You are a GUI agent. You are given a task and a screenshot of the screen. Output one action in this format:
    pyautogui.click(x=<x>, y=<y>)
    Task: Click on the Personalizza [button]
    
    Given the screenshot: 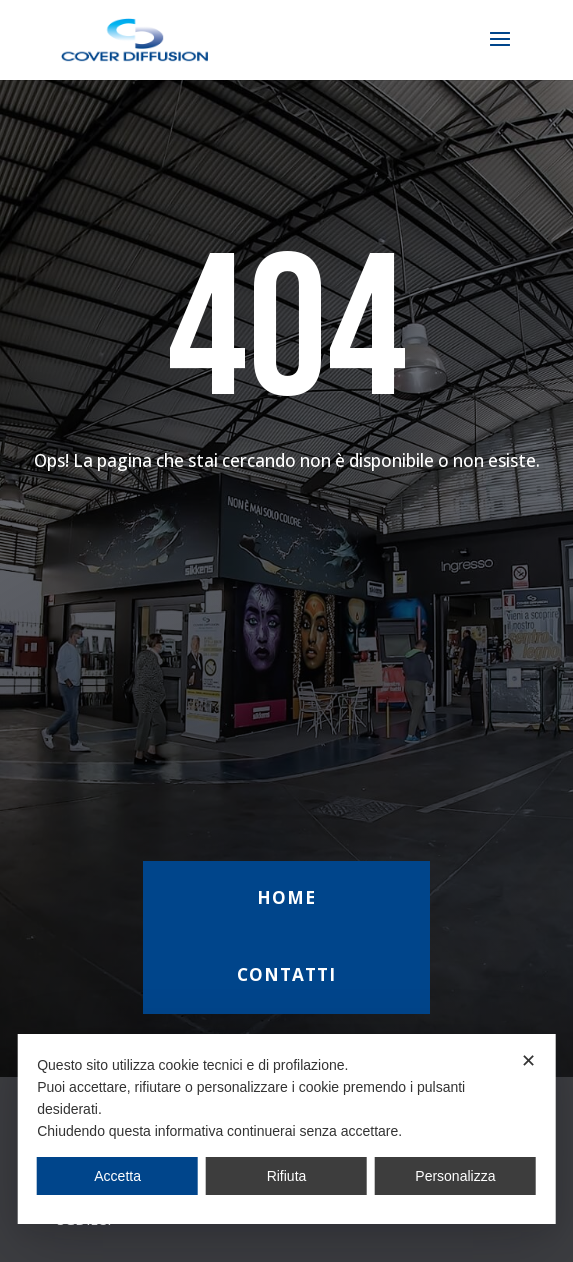 What is the action you would take?
    pyautogui.click(x=455, y=1176)
    